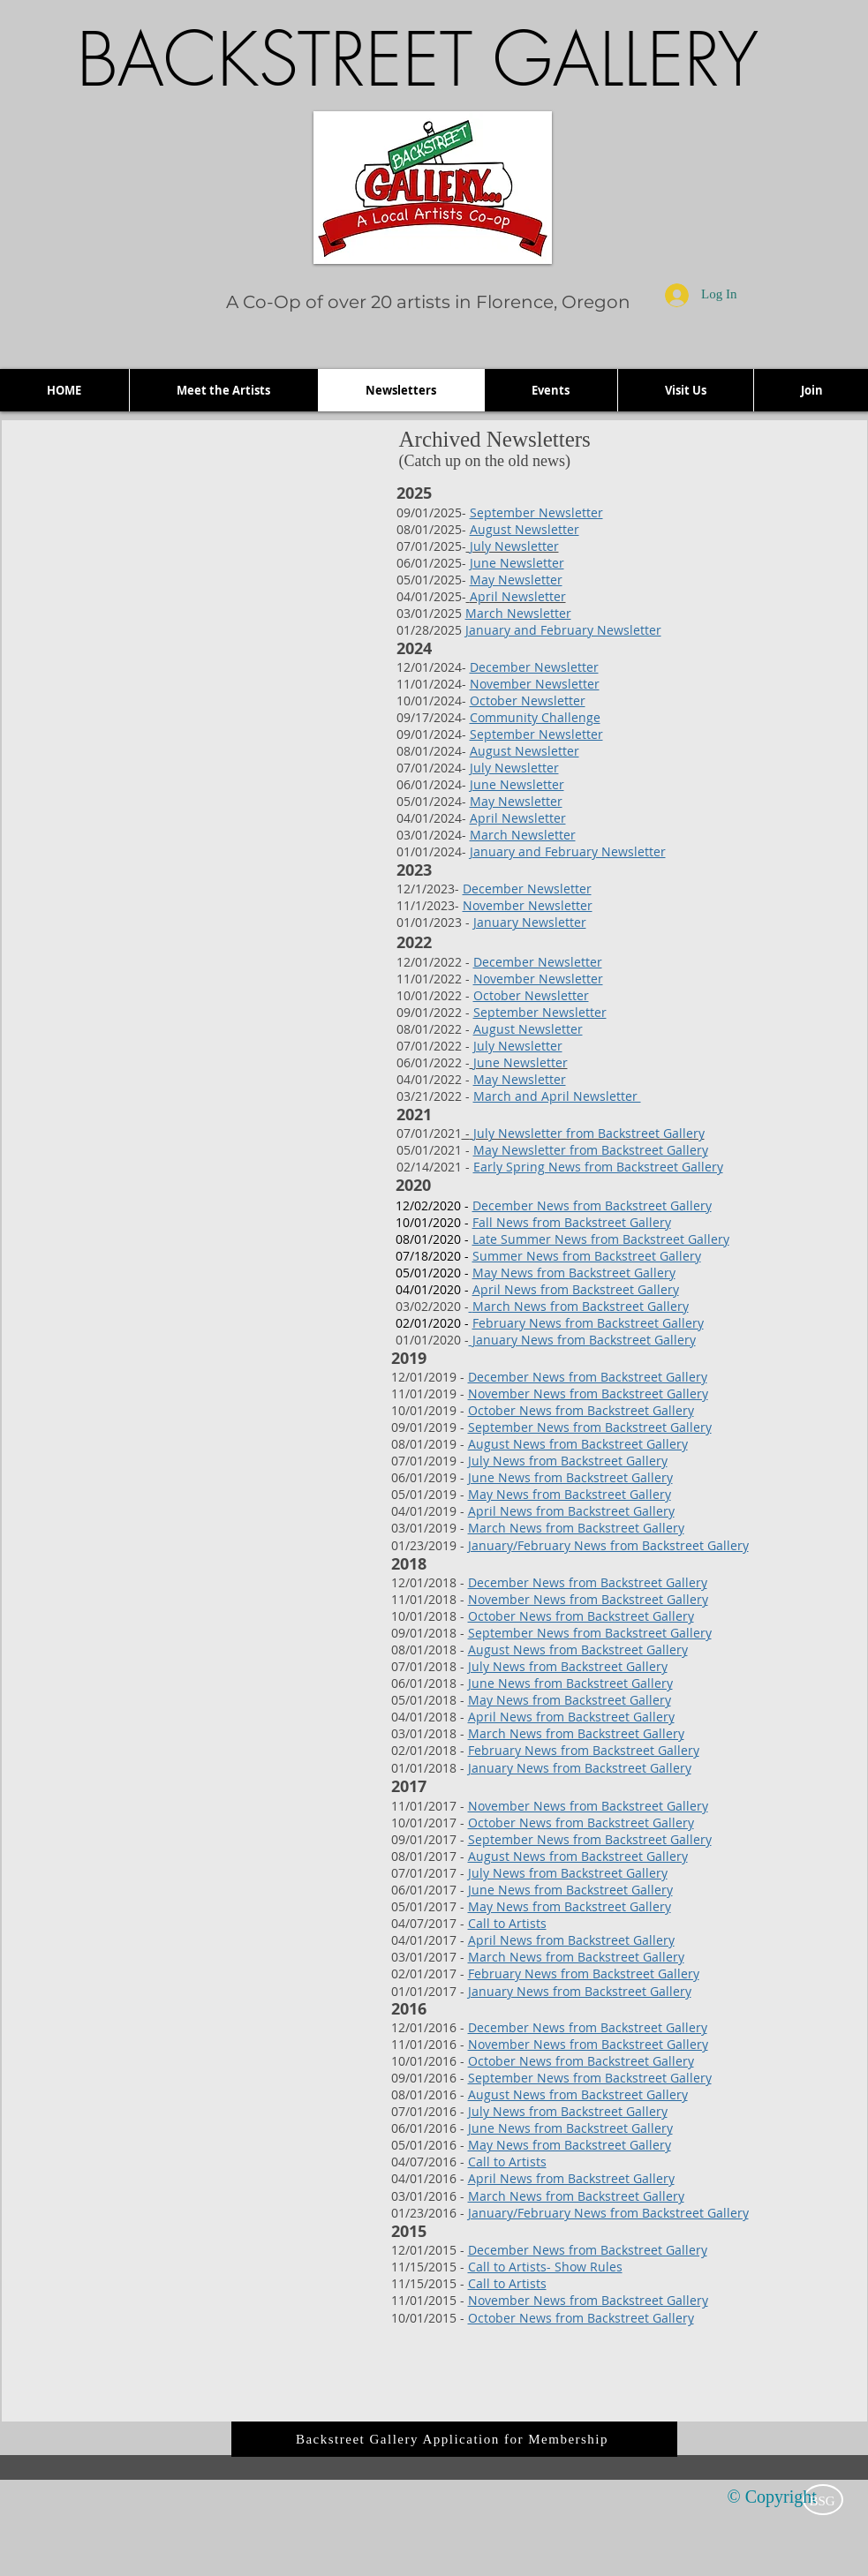 Image resolution: width=868 pixels, height=2576 pixels. Describe the element at coordinates (588, 1393) in the screenshot. I see `November News from Backstreet Gallery` at that location.